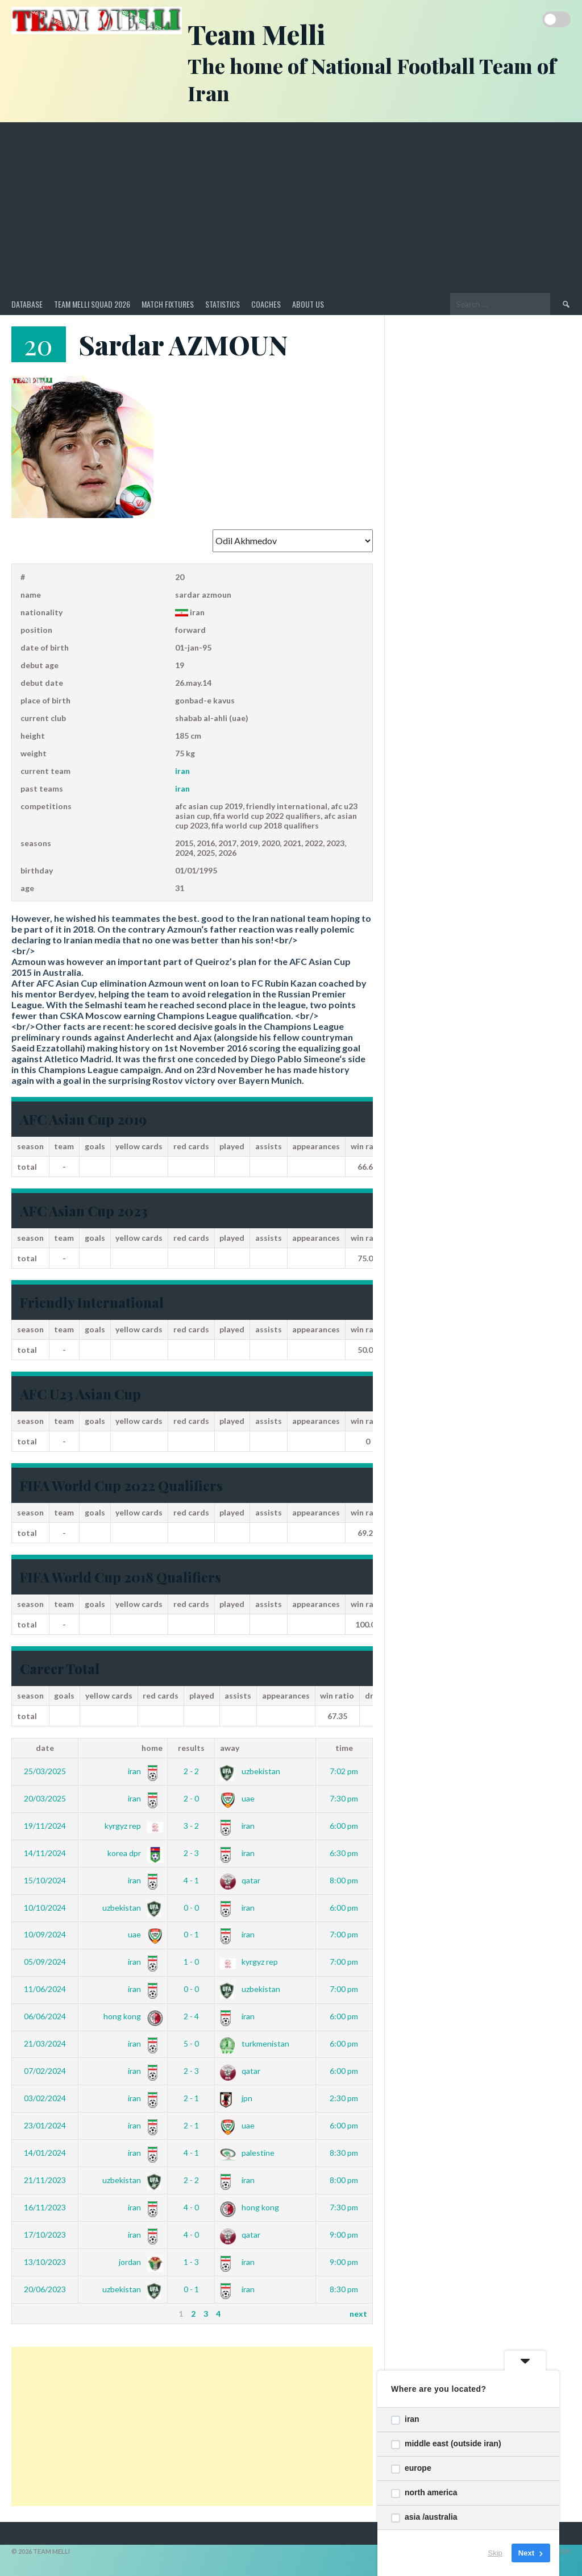  What do you see at coordinates (237, 1798) in the screenshot?
I see `UAE` at bounding box center [237, 1798].